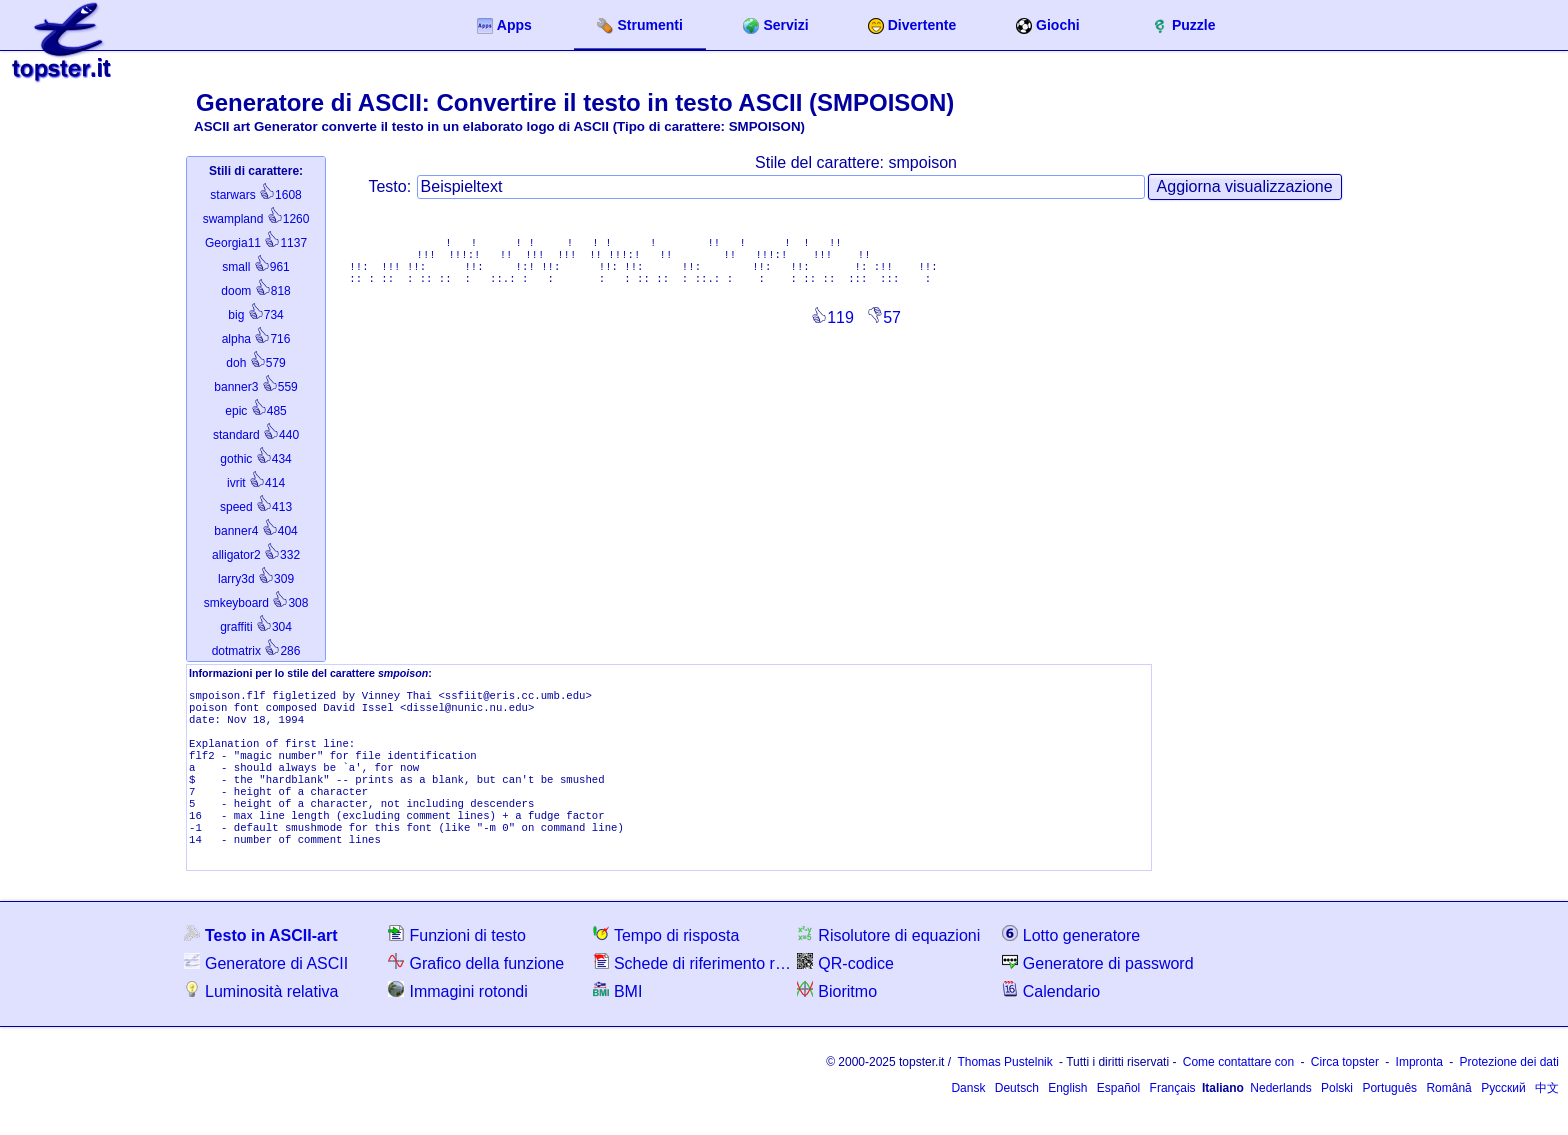 This screenshot has height=1135, width=1568. I want to click on Română, so click(1448, 1116).